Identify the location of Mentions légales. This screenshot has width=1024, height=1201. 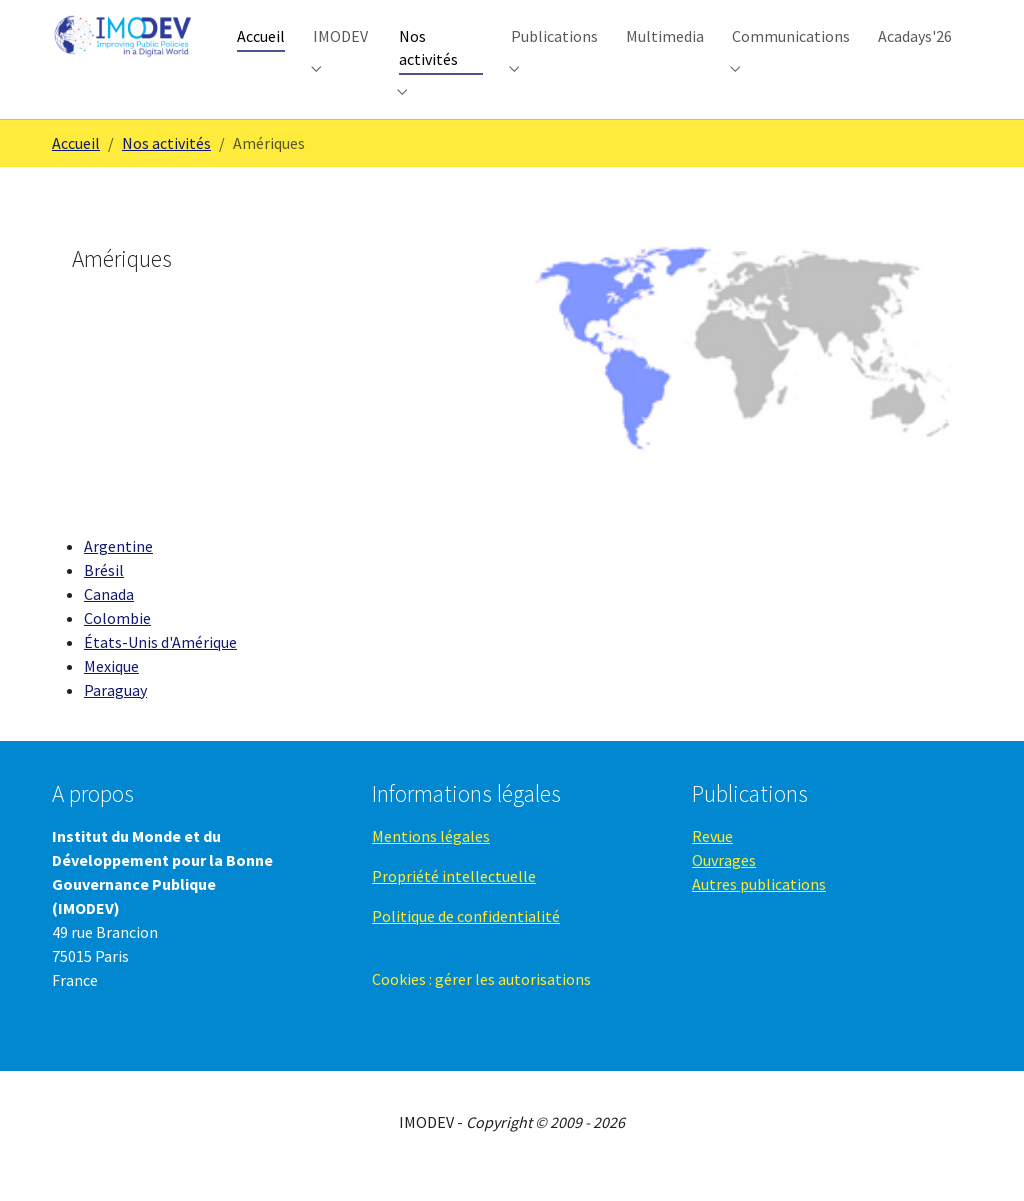
(431, 863).